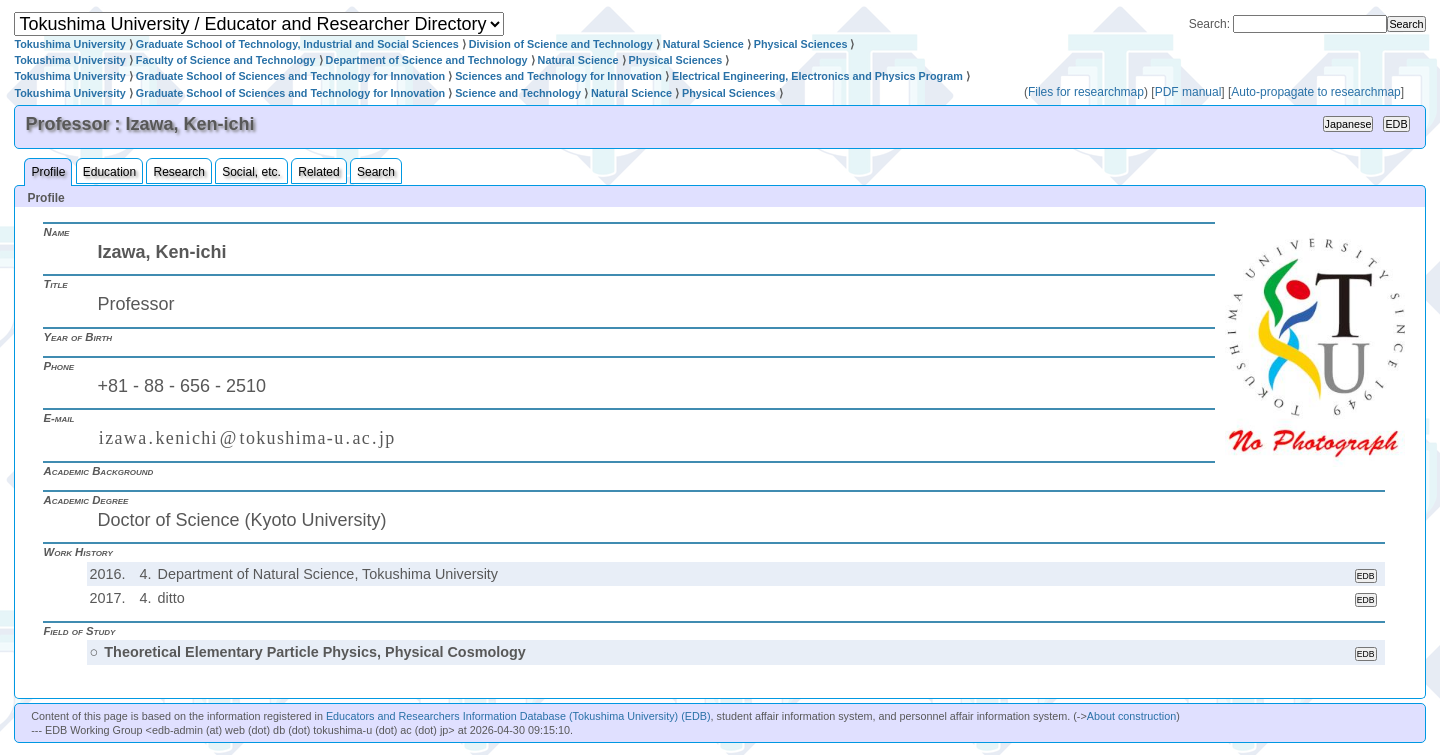 The image size is (1440, 755). Describe the element at coordinates (1315, 92) in the screenshot. I see `Auto-propagate to researchmap` at that location.